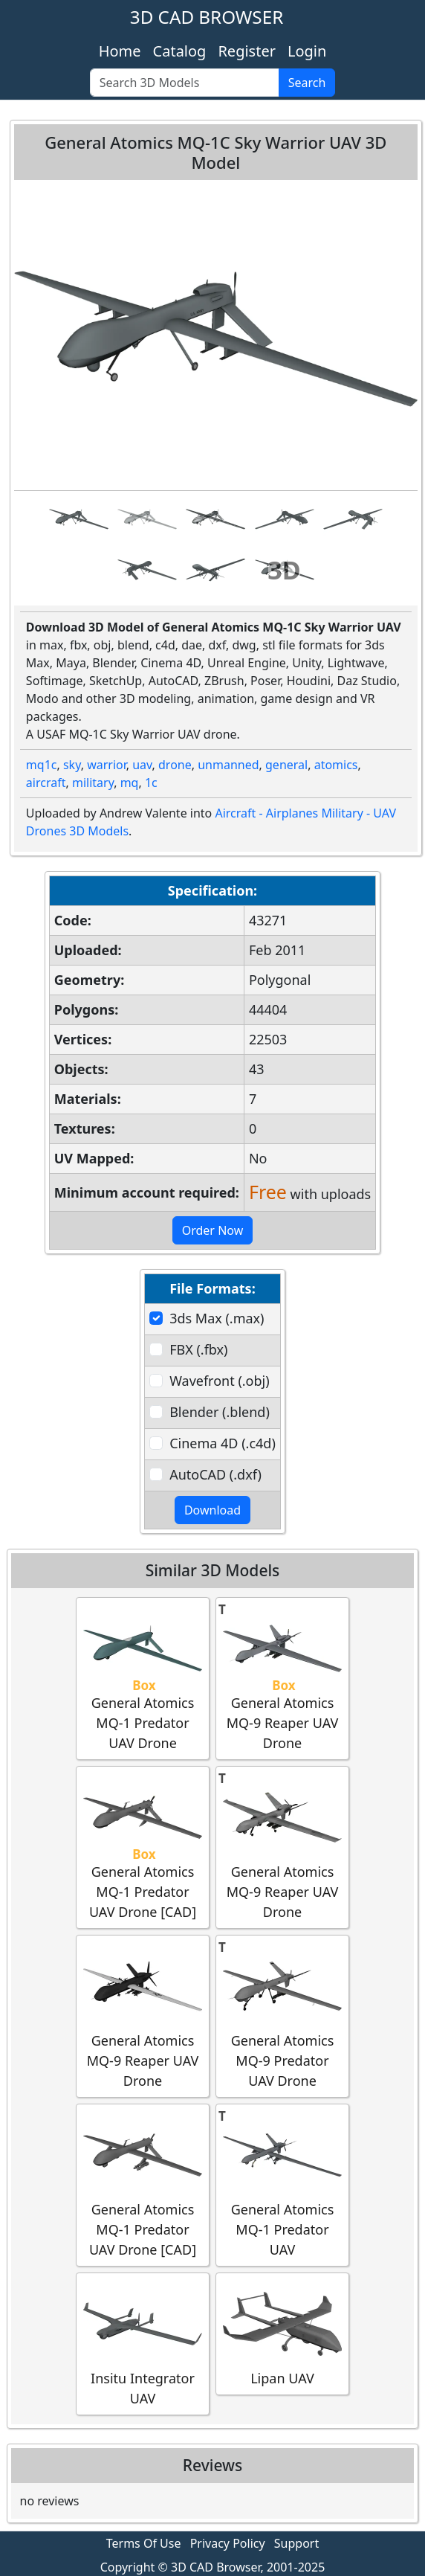 The image size is (425, 2576). Describe the element at coordinates (72, 765) in the screenshot. I see `sky` at that location.